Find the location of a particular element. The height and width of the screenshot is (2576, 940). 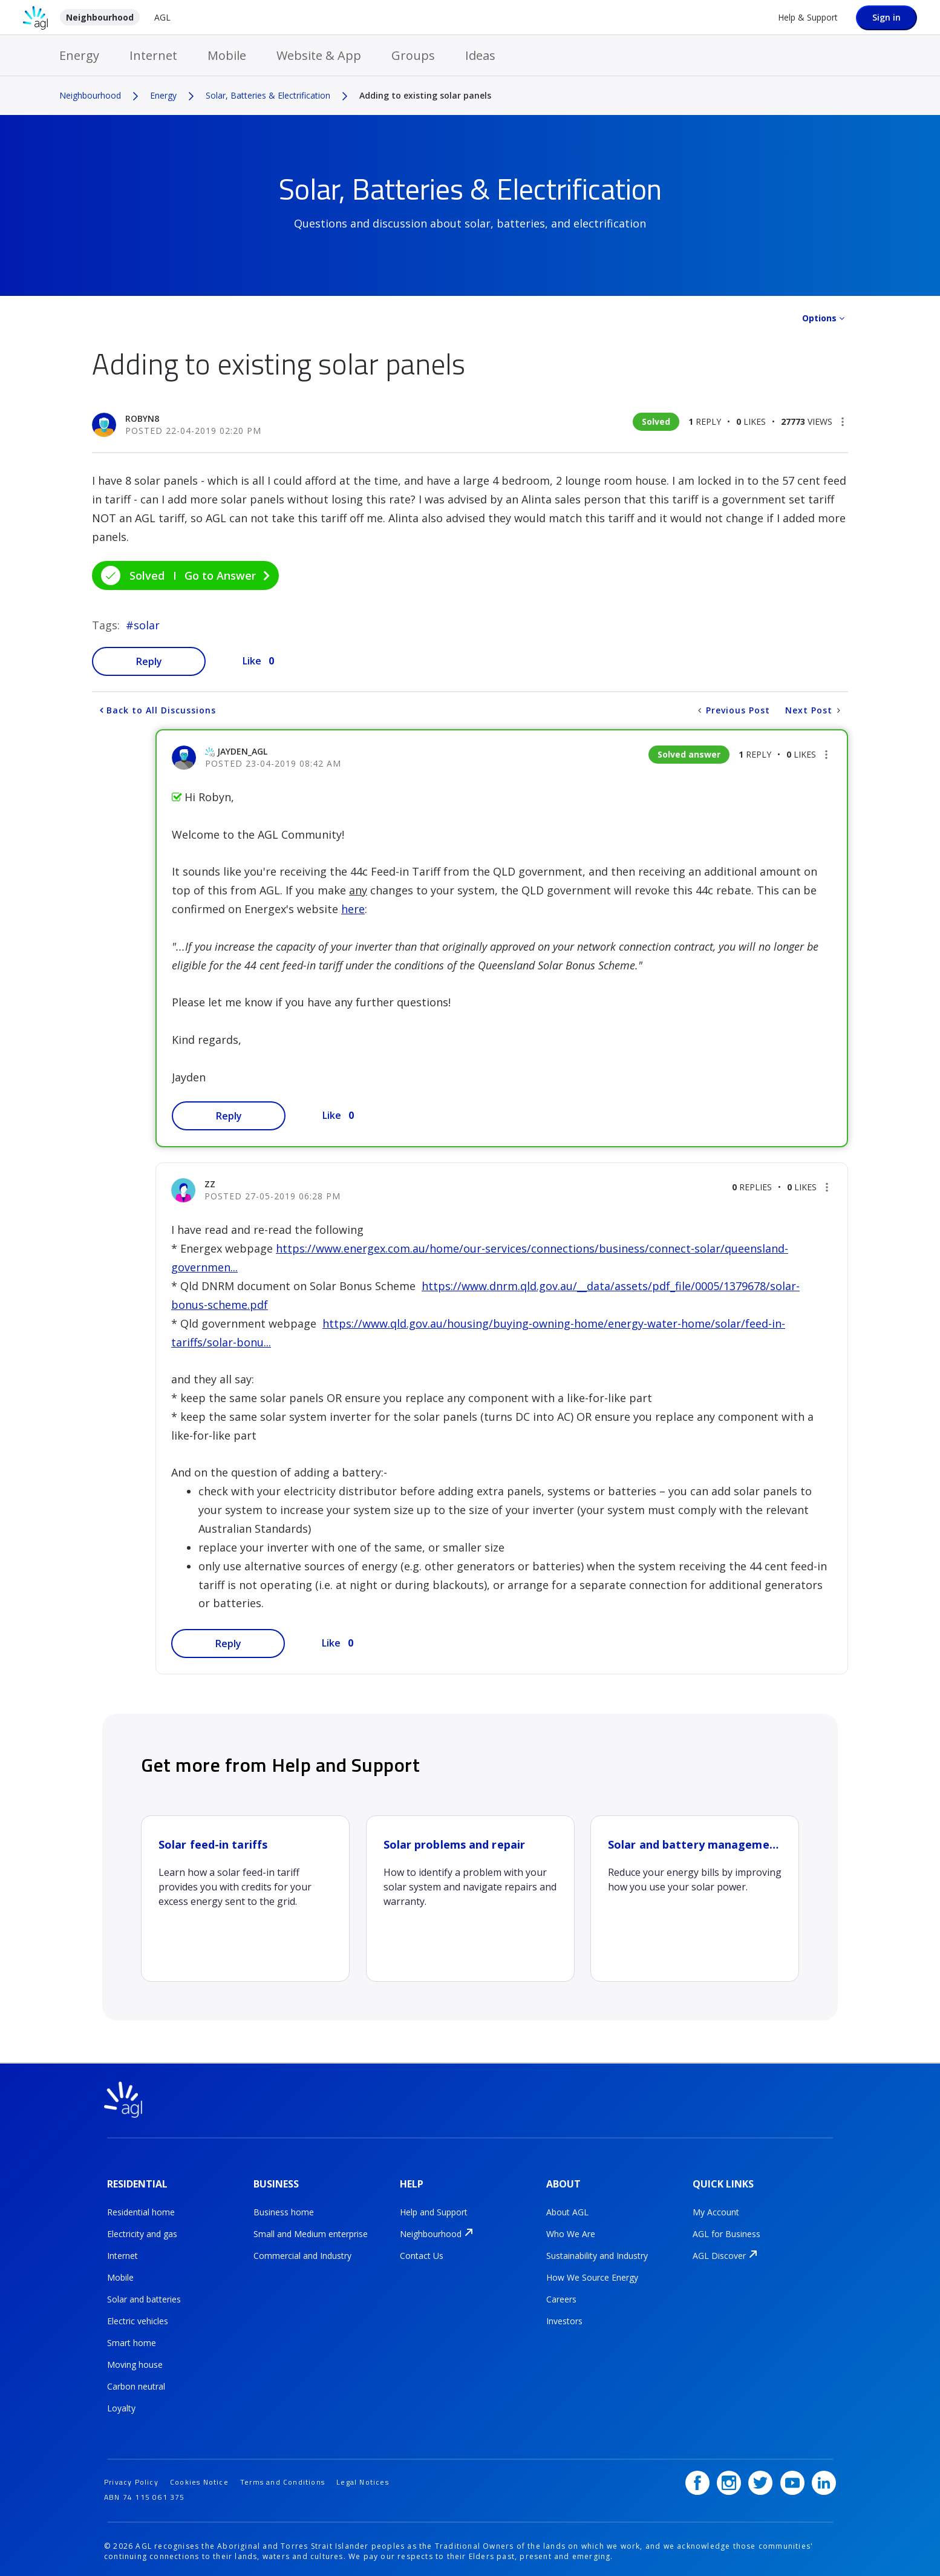

Commercial and Industry is located at coordinates (302, 2254).